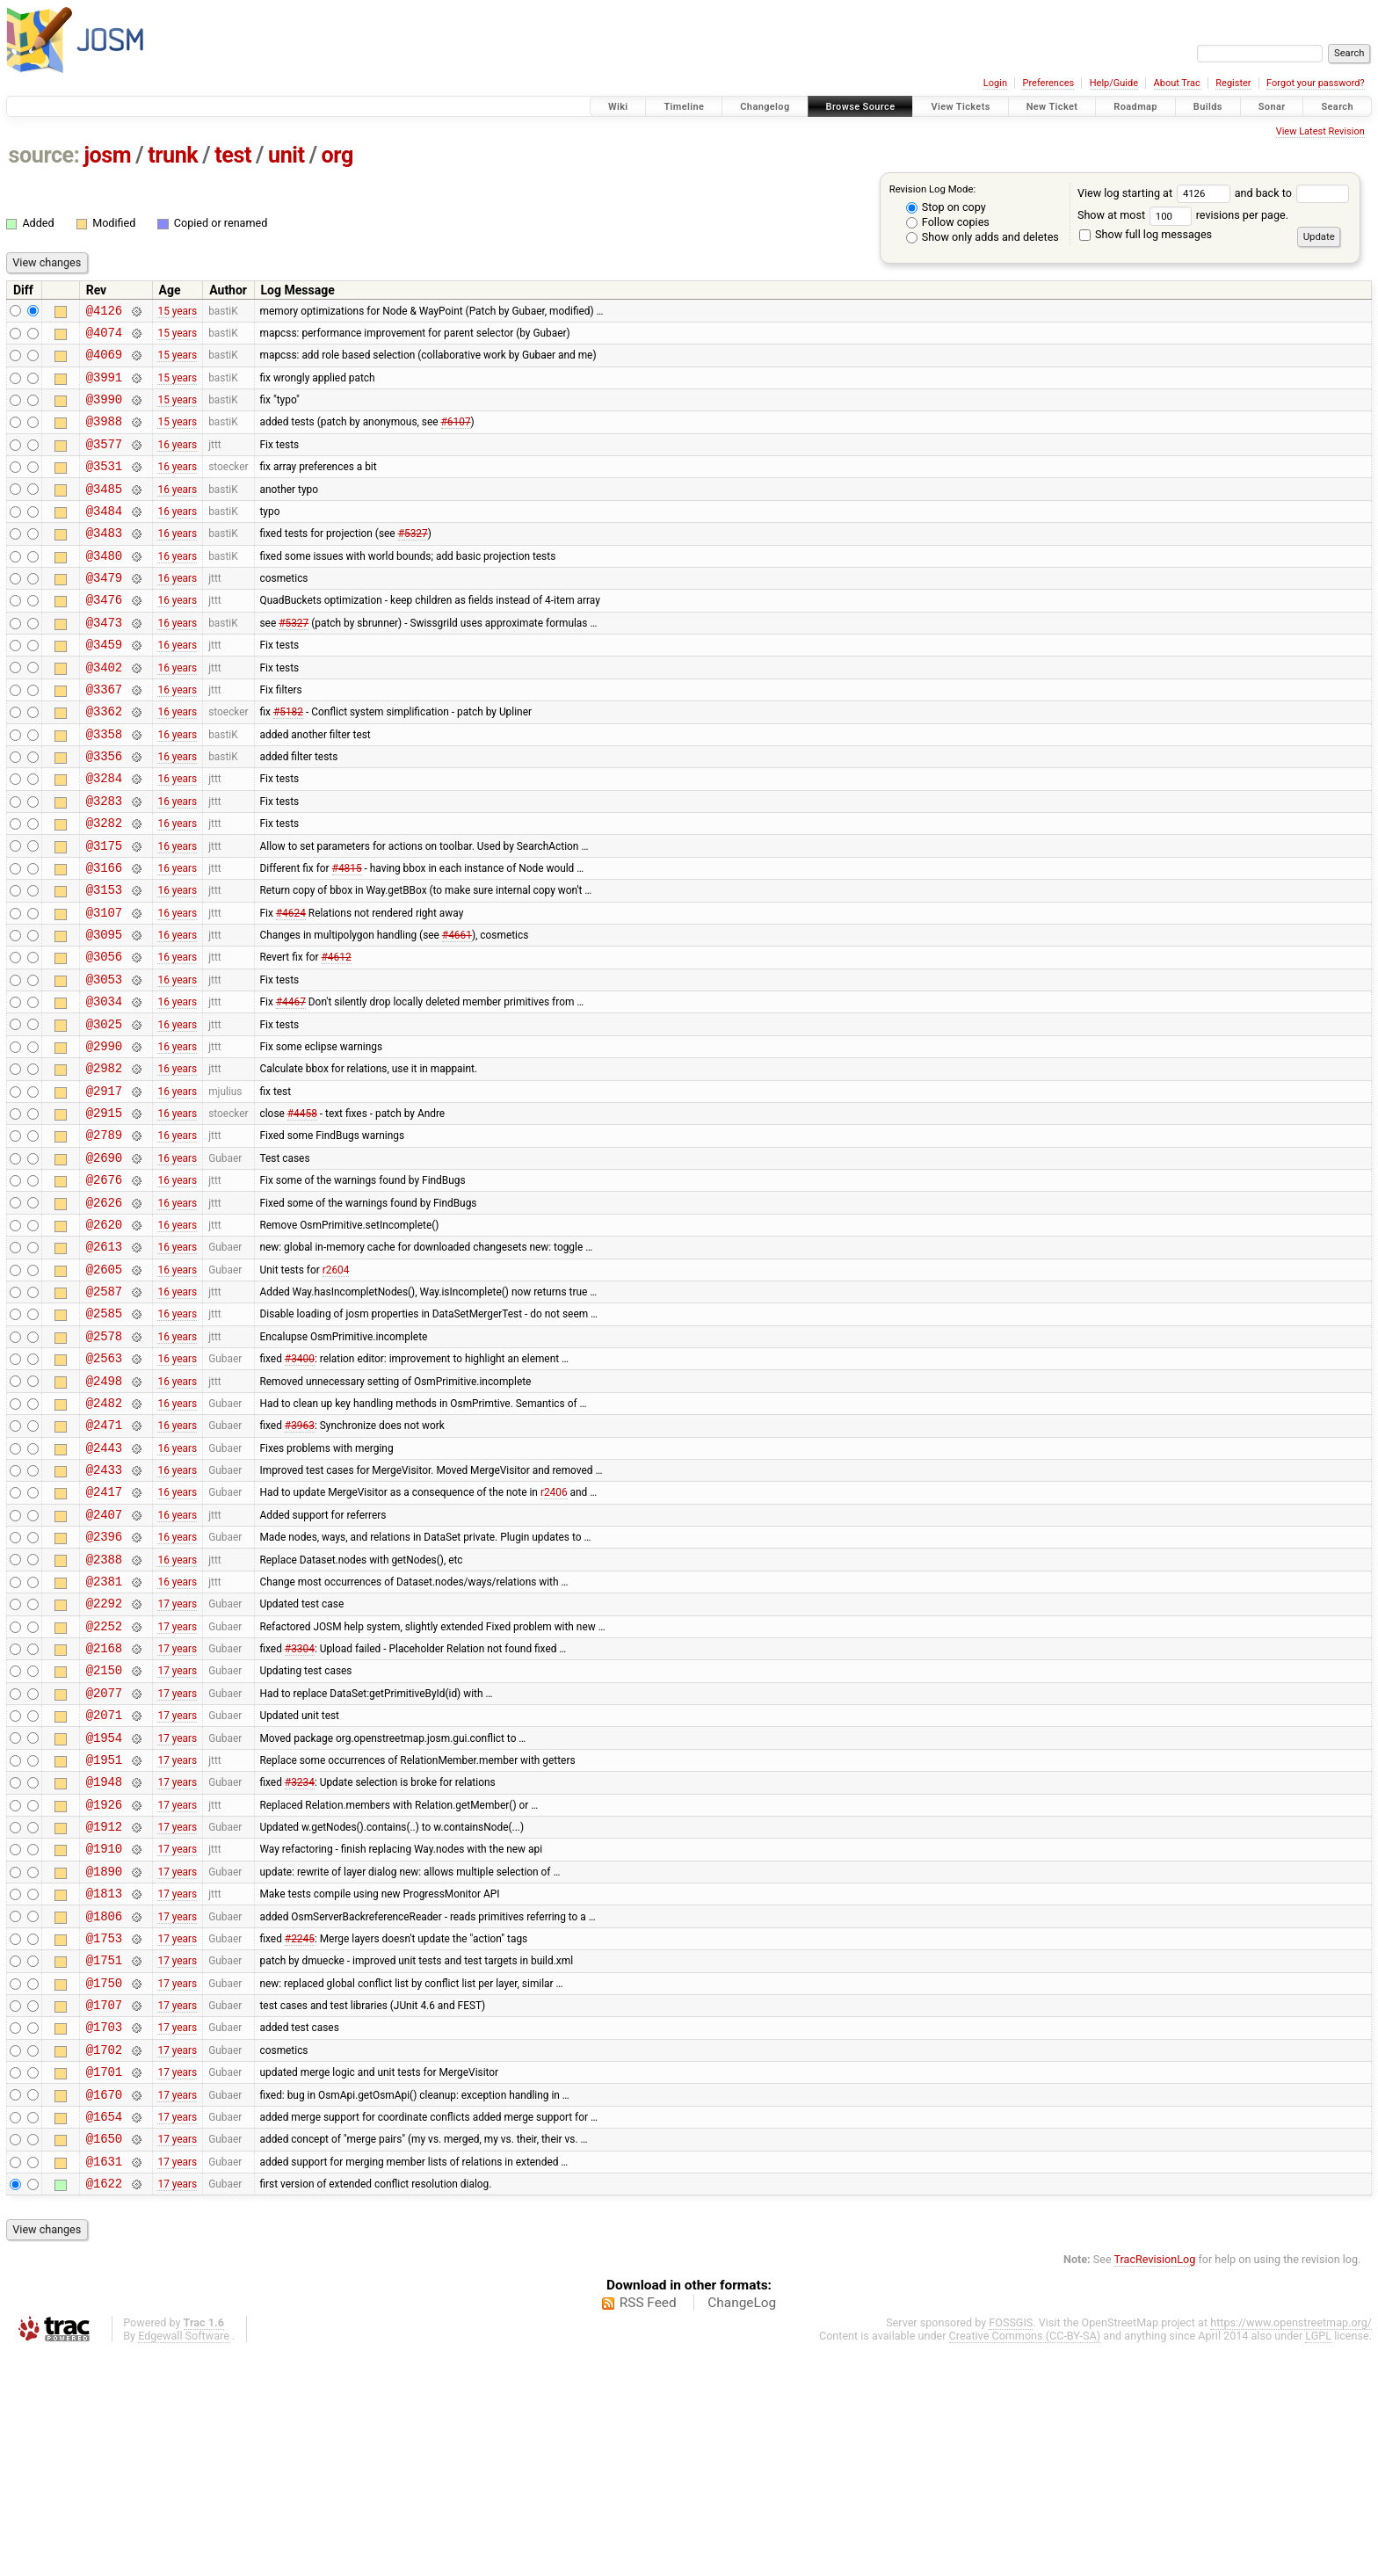 Image resolution: width=1378 pixels, height=2576 pixels. I want to click on View Tickets, so click(960, 106).